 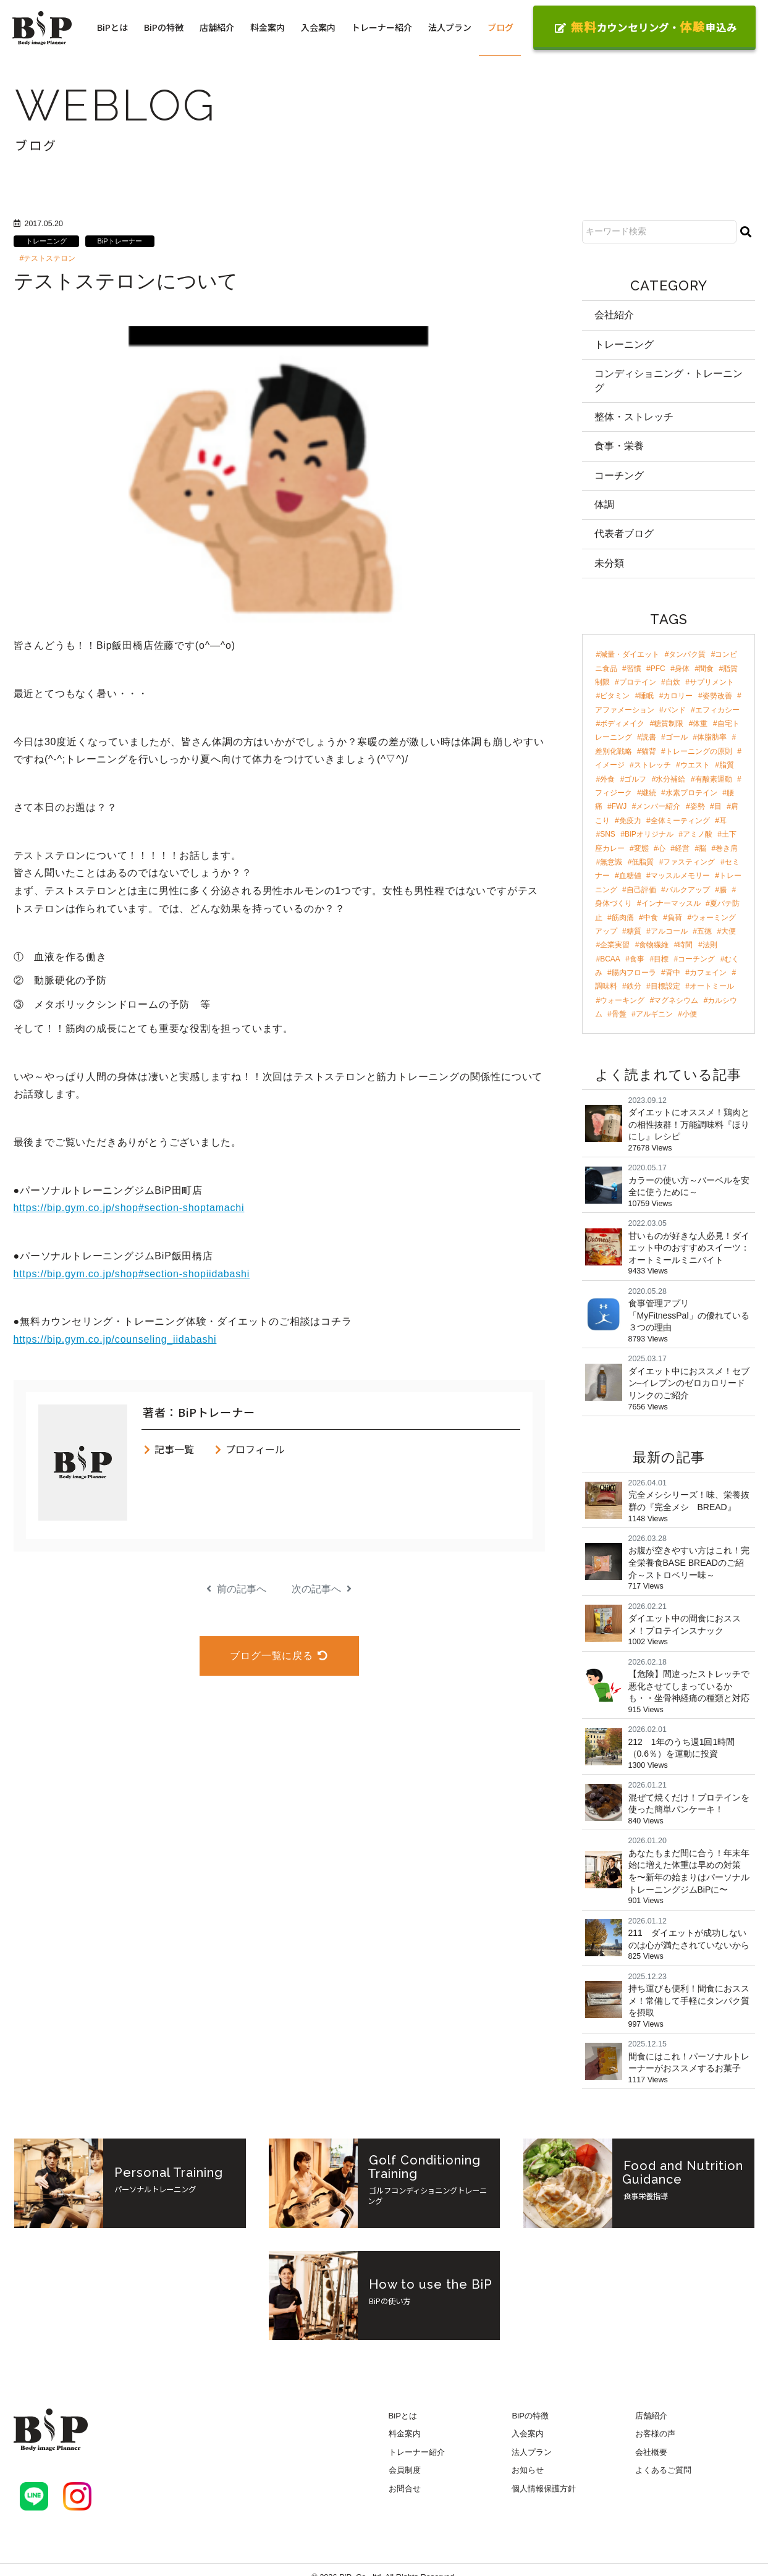 I want to click on 代表者ブログ, so click(x=624, y=534).